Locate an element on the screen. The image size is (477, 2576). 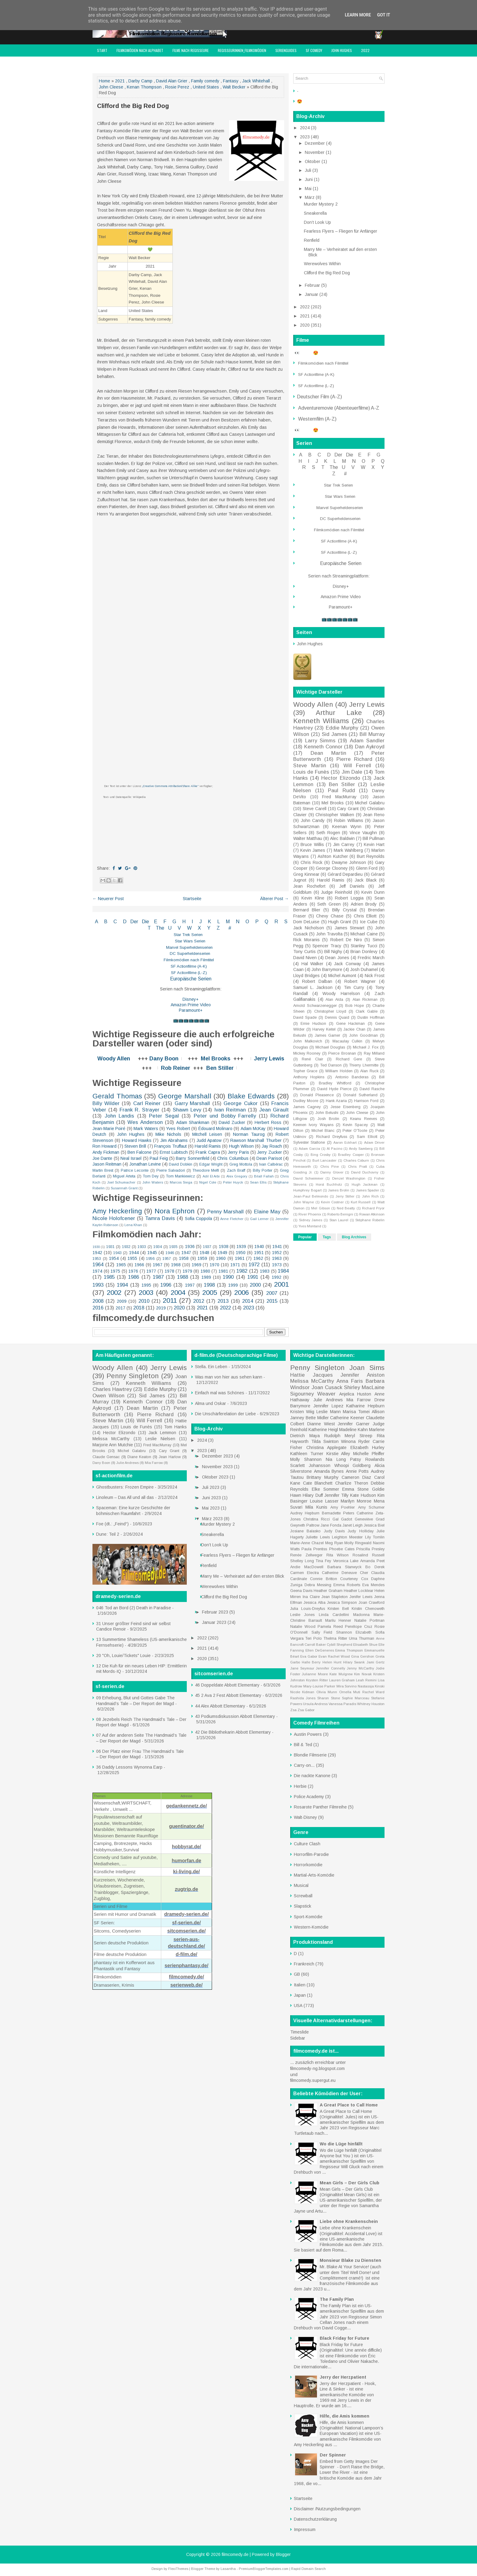
Dean Martin is located at coordinates (328, 753).